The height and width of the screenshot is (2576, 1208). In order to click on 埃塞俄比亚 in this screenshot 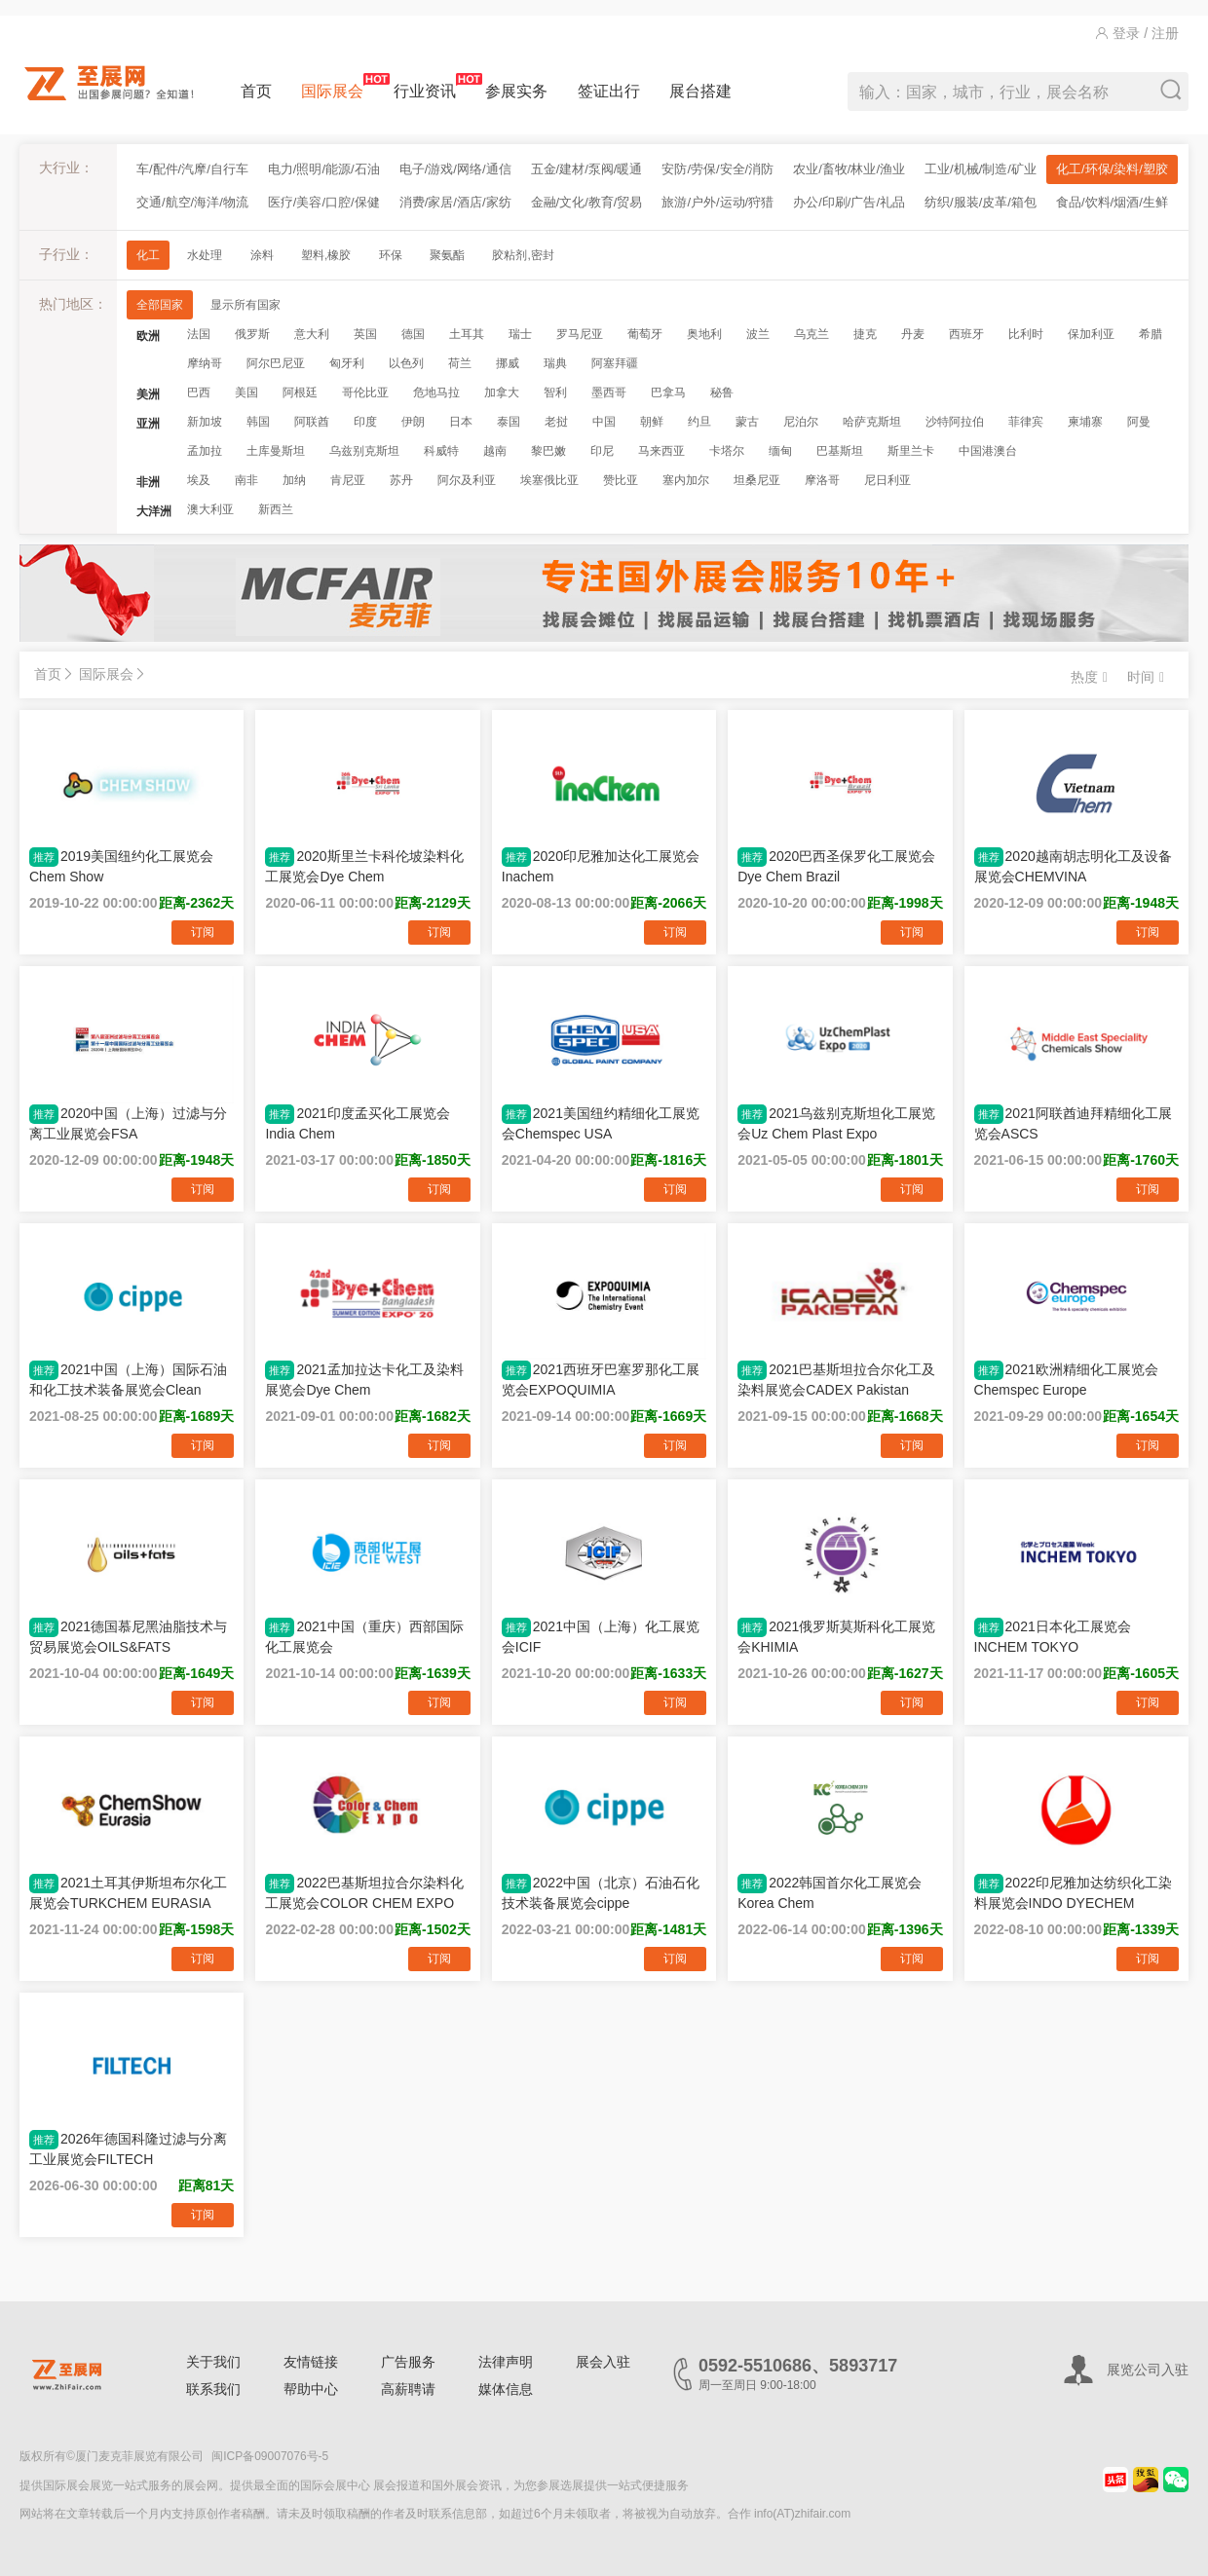, I will do `click(549, 480)`.